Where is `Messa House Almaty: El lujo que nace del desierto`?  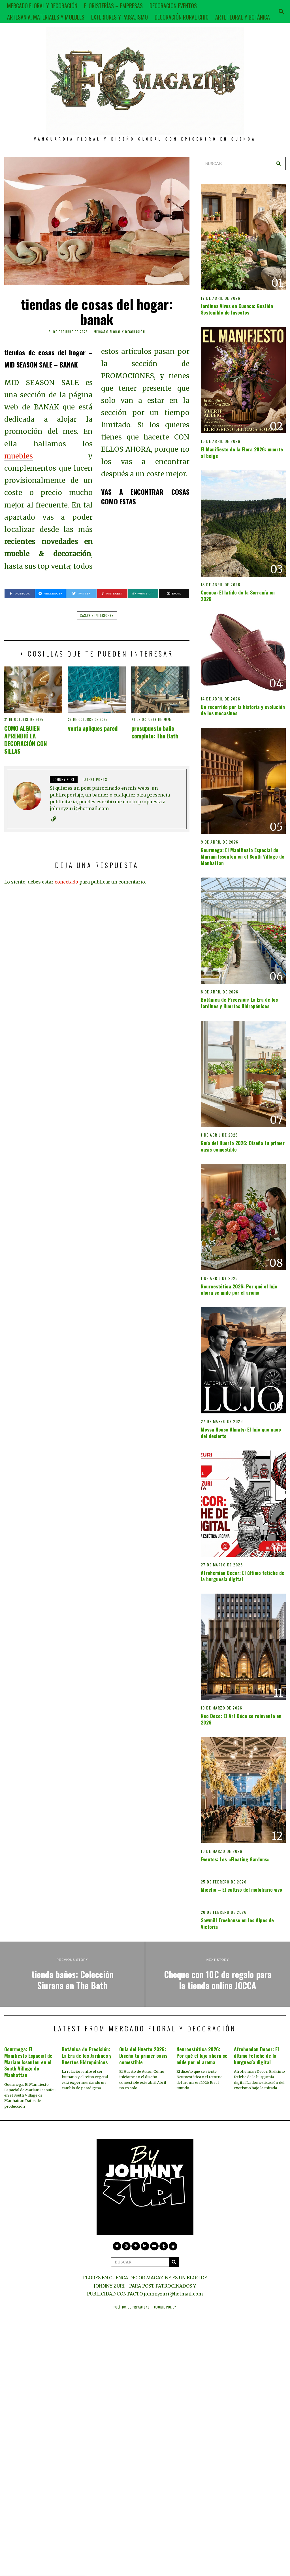 Messa House Almaty: El lujo que nace del desierto is located at coordinates (241, 1432).